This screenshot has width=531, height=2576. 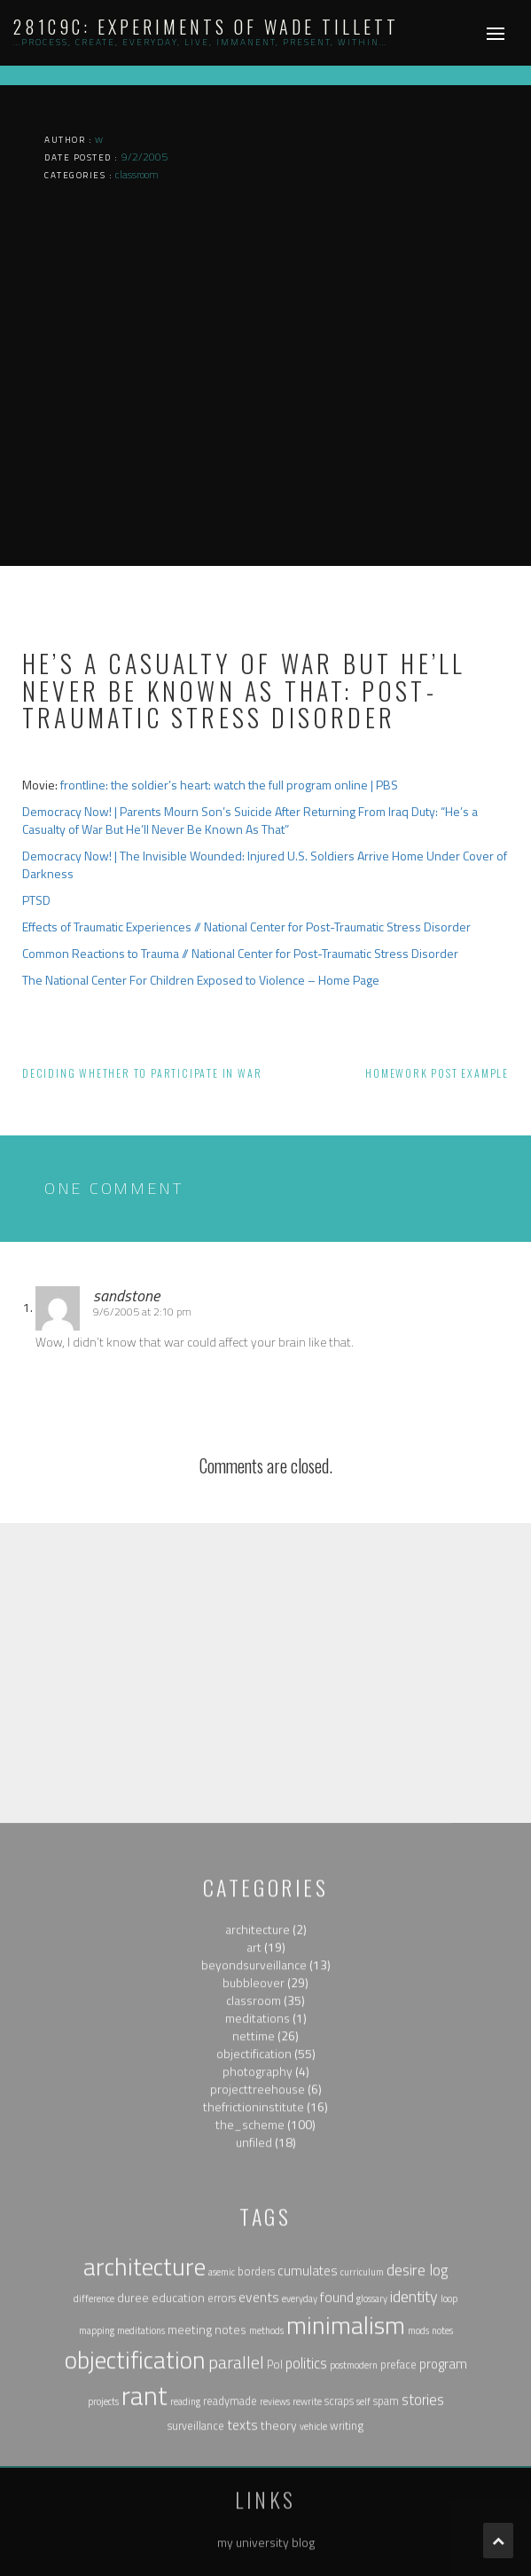 What do you see at coordinates (254, 2173) in the screenshot?
I see `bubbleover` at bounding box center [254, 2173].